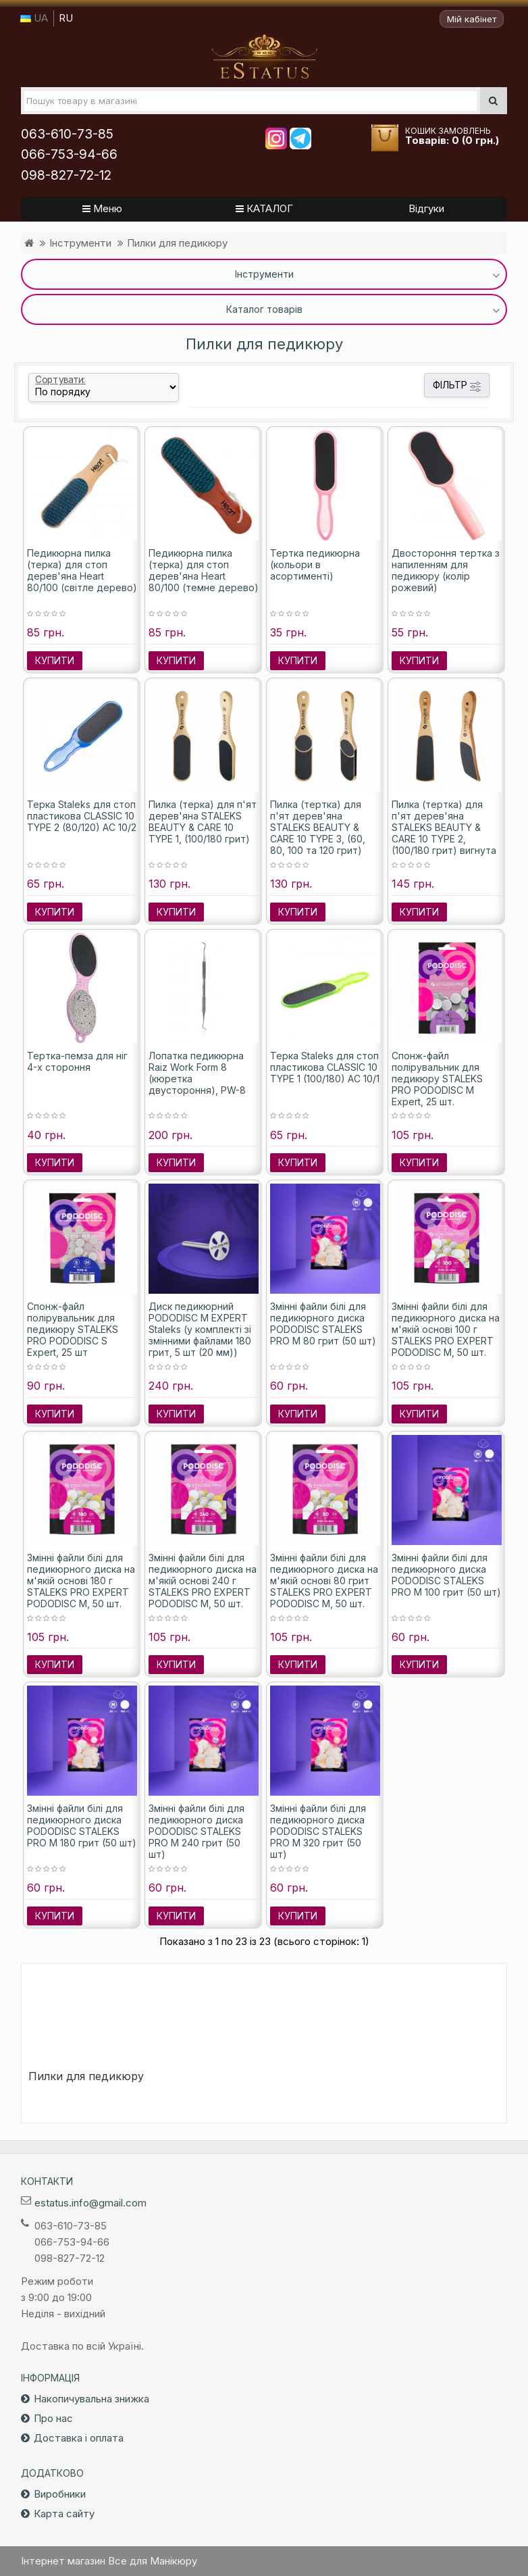 The image size is (528, 2576). I want to click on Змінні файли білі для педикюрного диска на м'якій основі 100 г STALEKS PRO EXPERT PODODISC M, 50 шт., so click(446, 1329).